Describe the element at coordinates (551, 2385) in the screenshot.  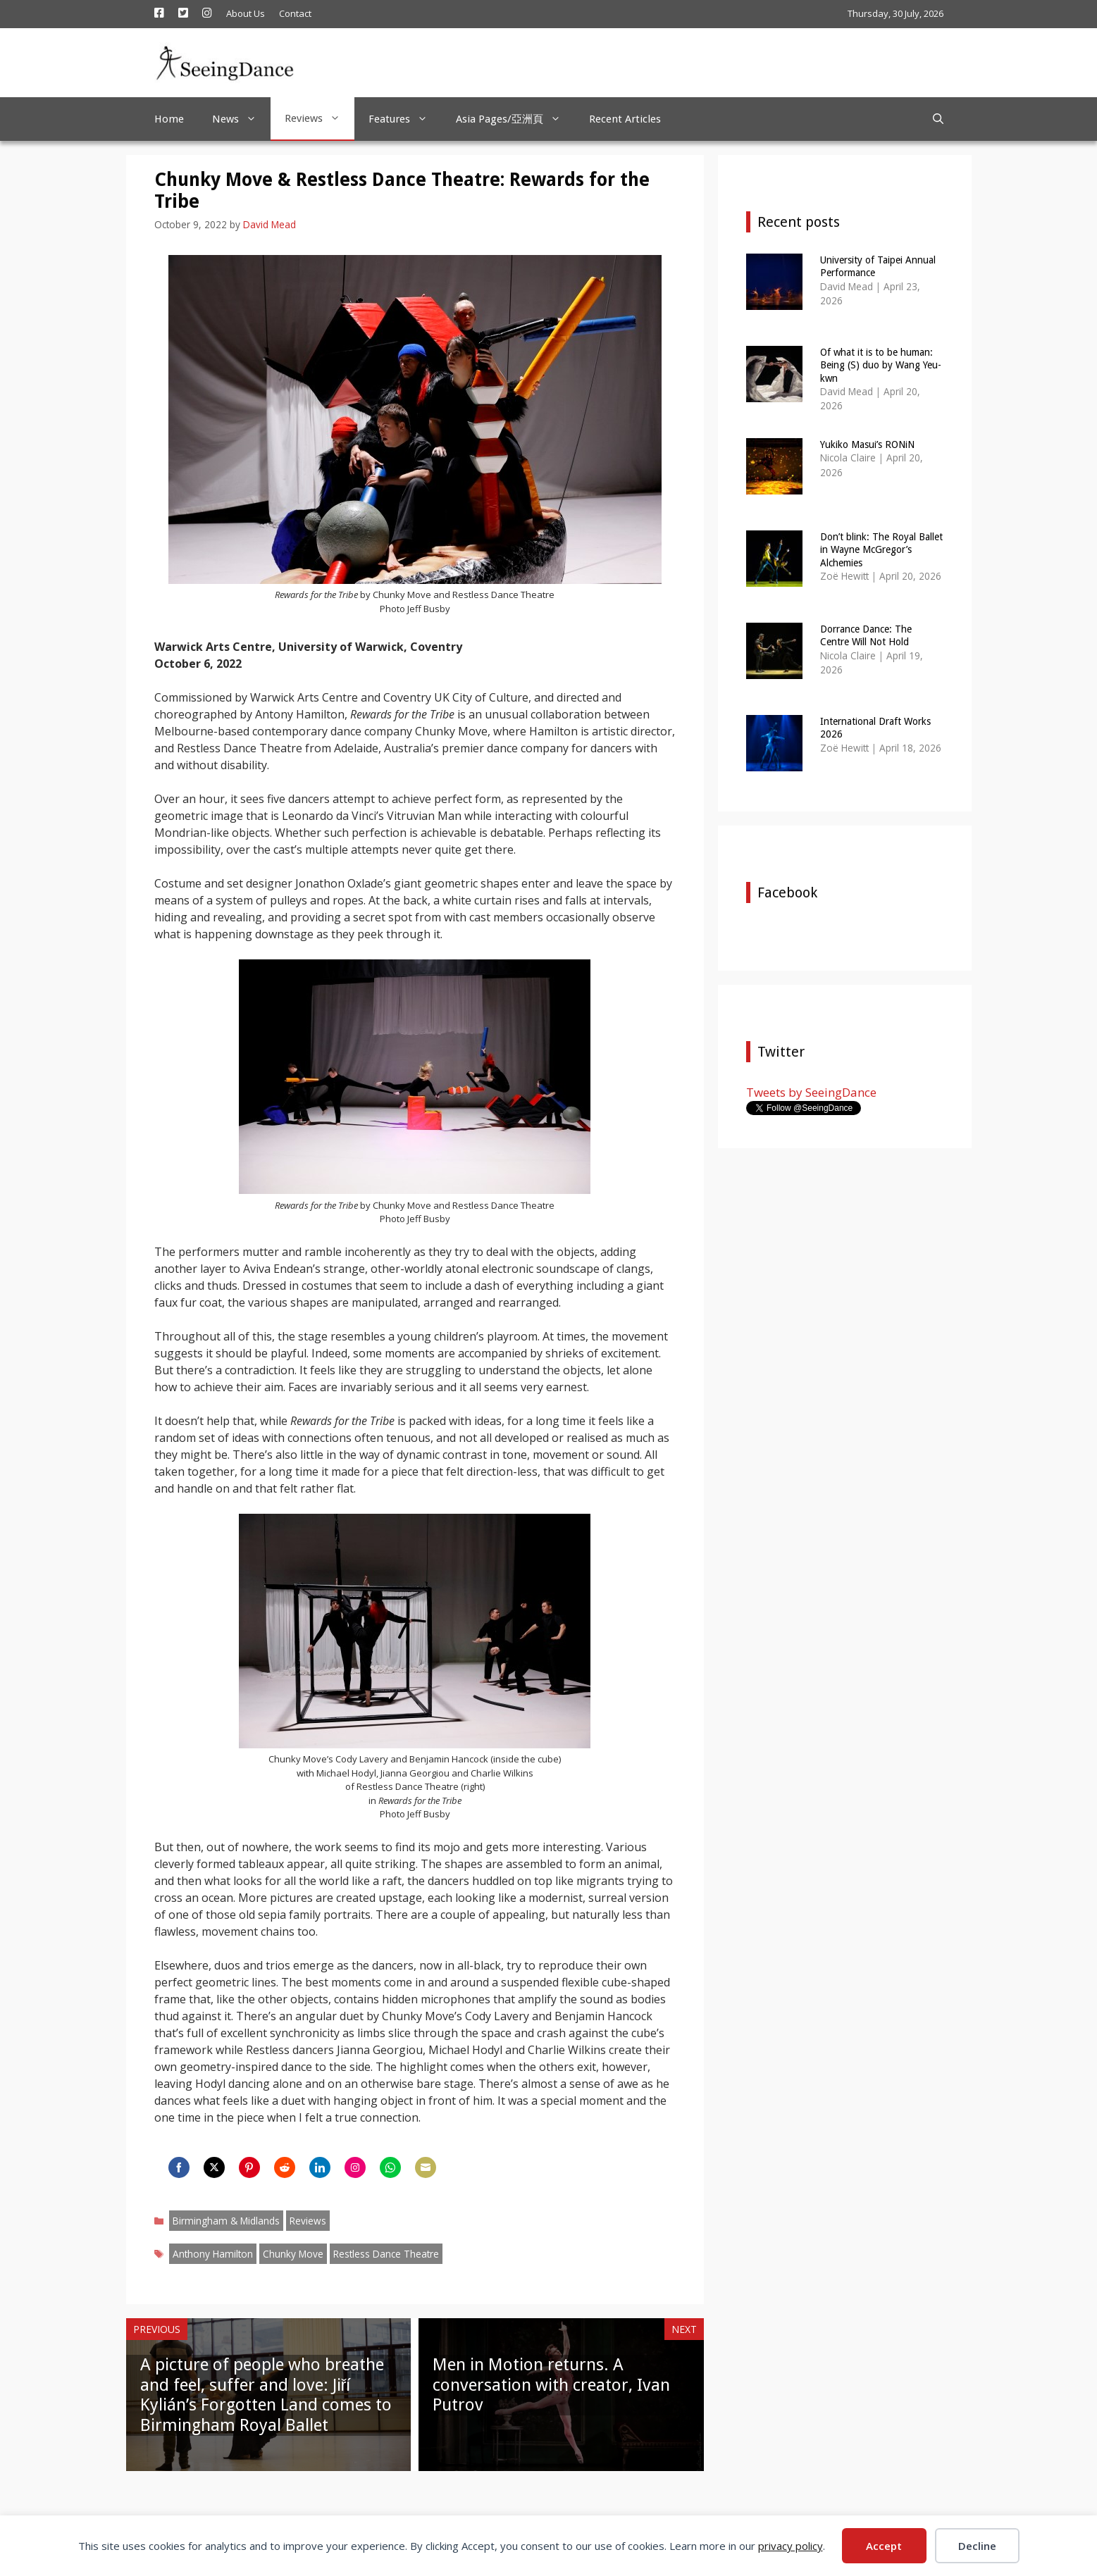
I see `Men in Motion returns. A conversation with creator, Ivan Putrov` at that location.